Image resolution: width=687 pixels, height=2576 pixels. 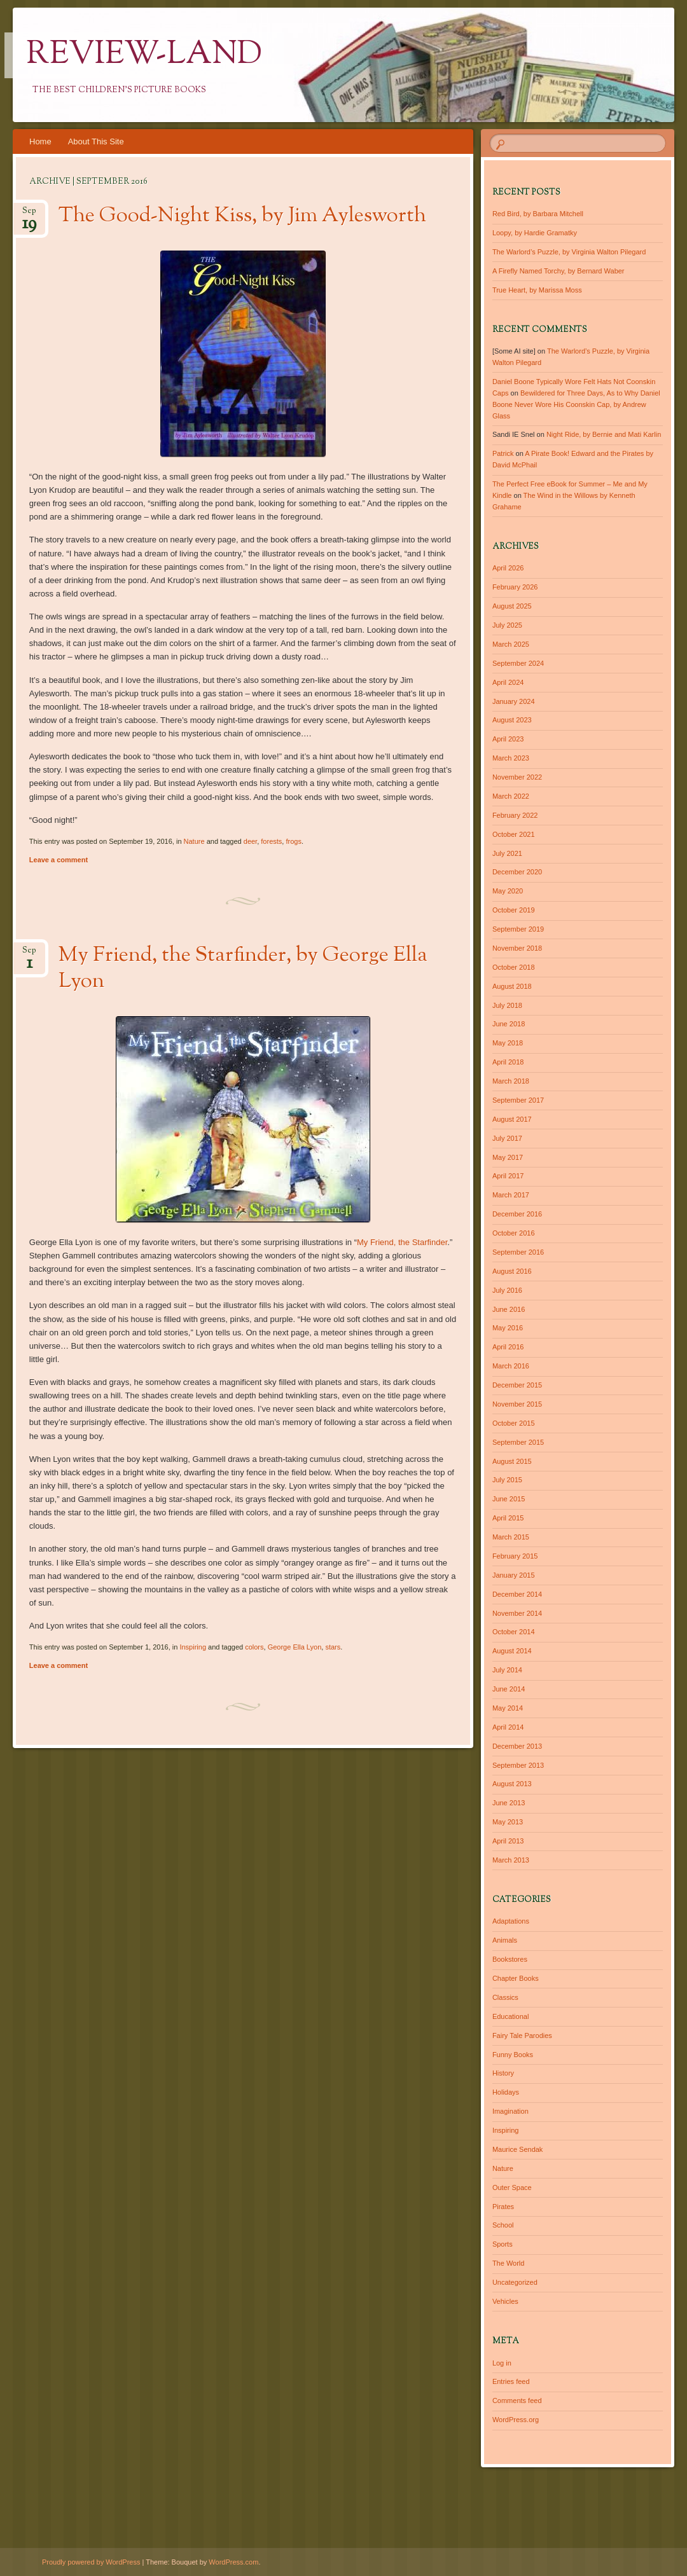 What do you see at coordinates (503, 2225) in the screenshot?
I see `School` at bounding box center [503, 2225].